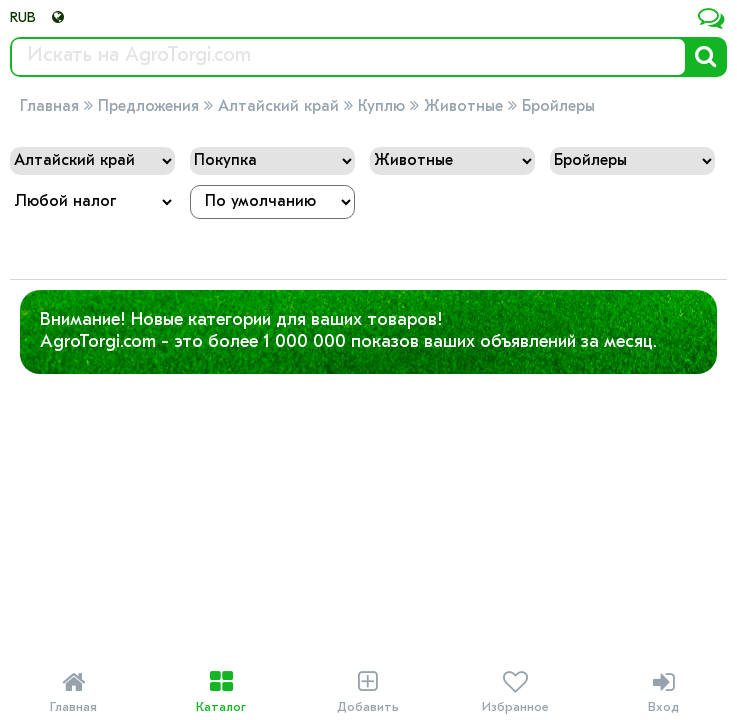 This screenshot has height=720, width=737. Describe the element at coordinates (558, 107) in the screenshot. I see `Бройлеры` at that location.